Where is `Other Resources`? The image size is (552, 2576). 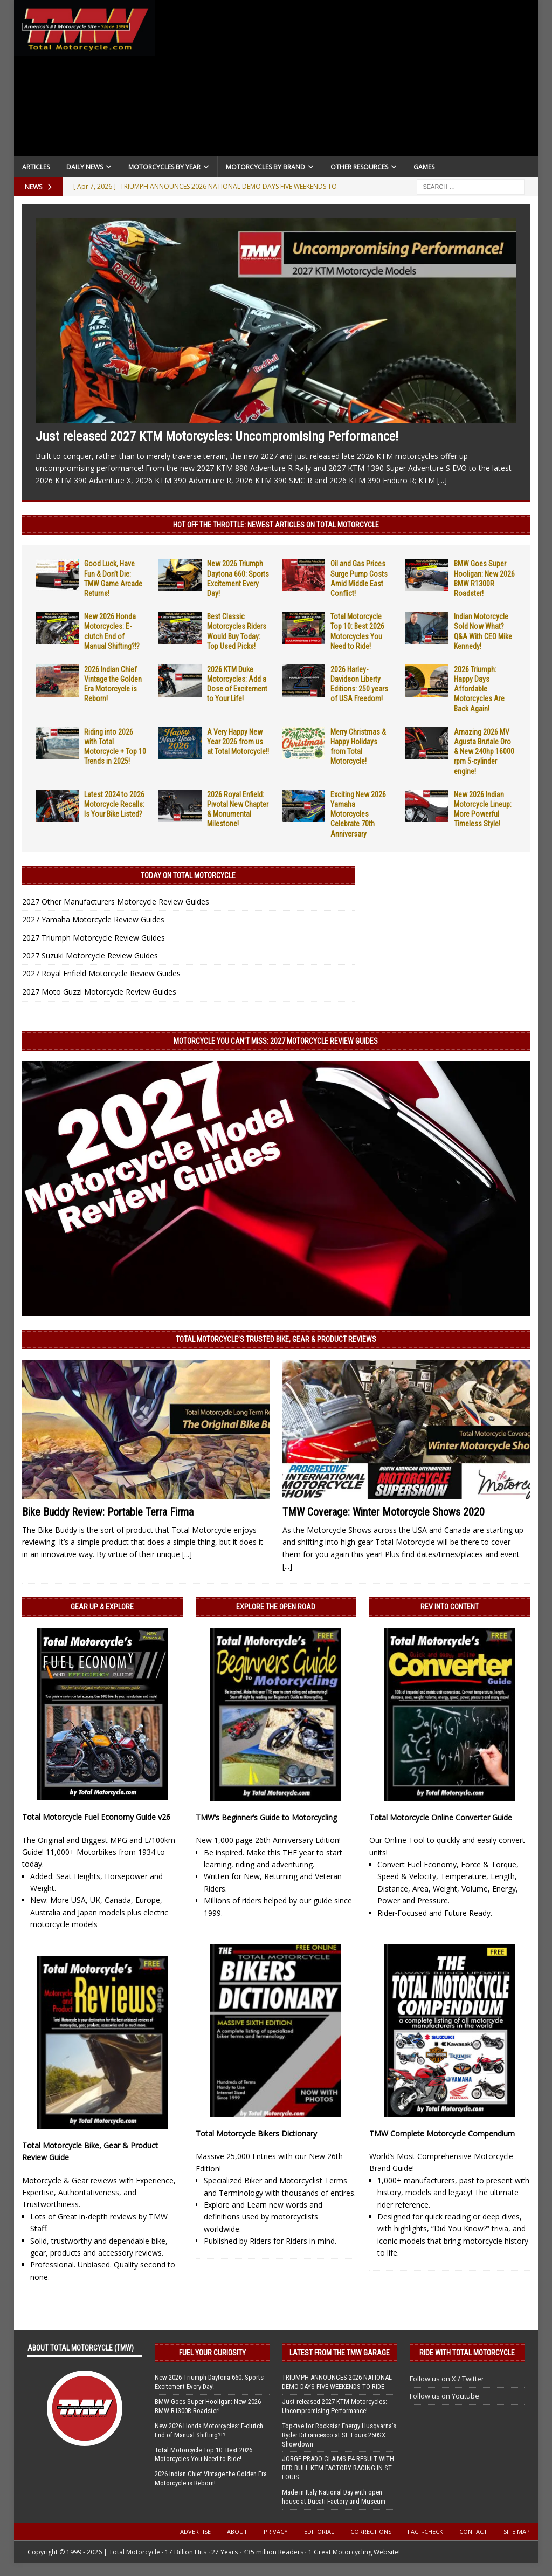
Other Resources is located at coordinates (359, 167).